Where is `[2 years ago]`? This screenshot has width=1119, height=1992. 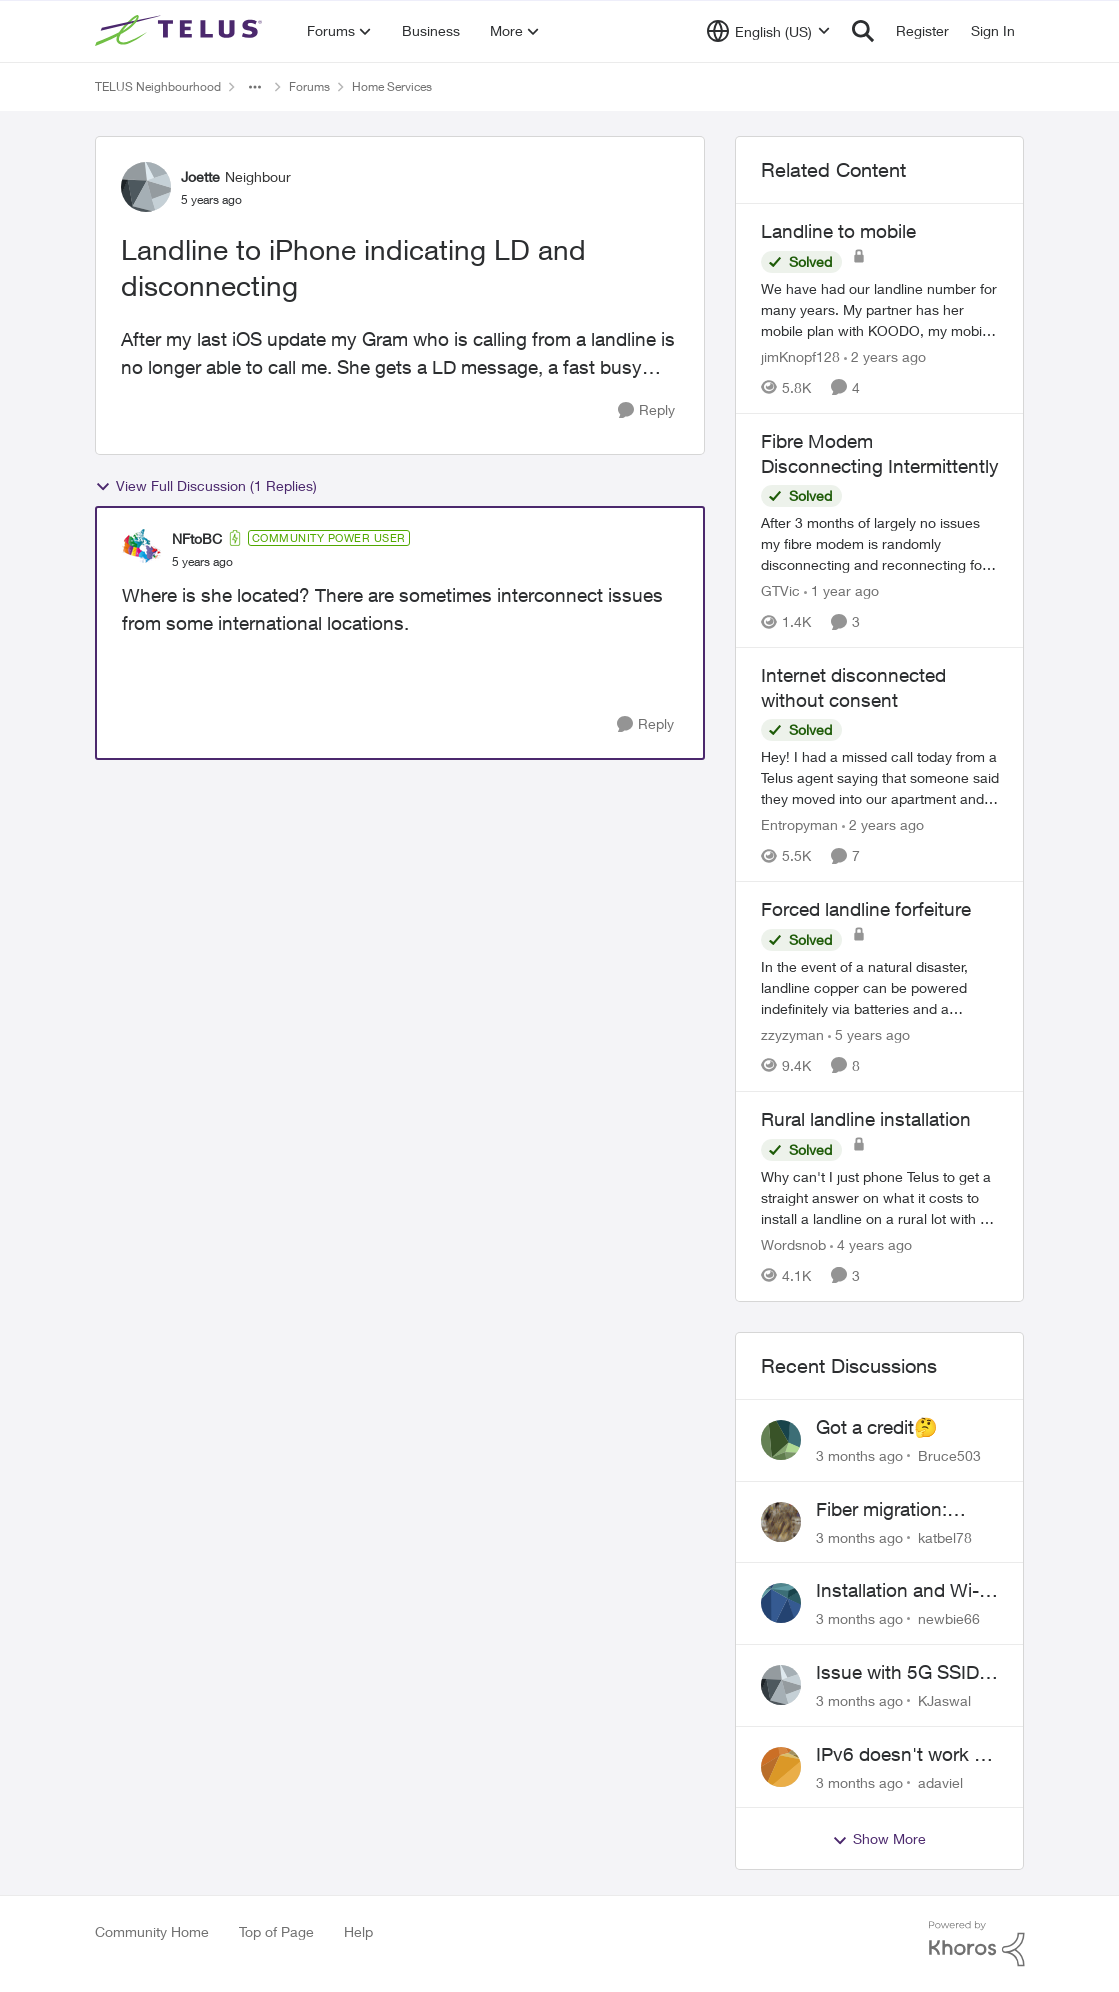 [2 years ago] is located at coordinates (885, 356).